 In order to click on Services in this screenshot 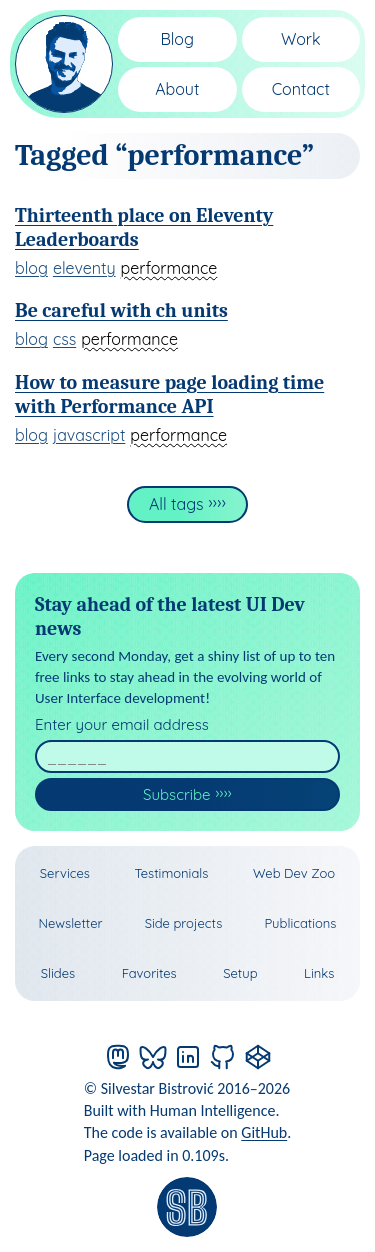, I will do `click(65, 873)`.